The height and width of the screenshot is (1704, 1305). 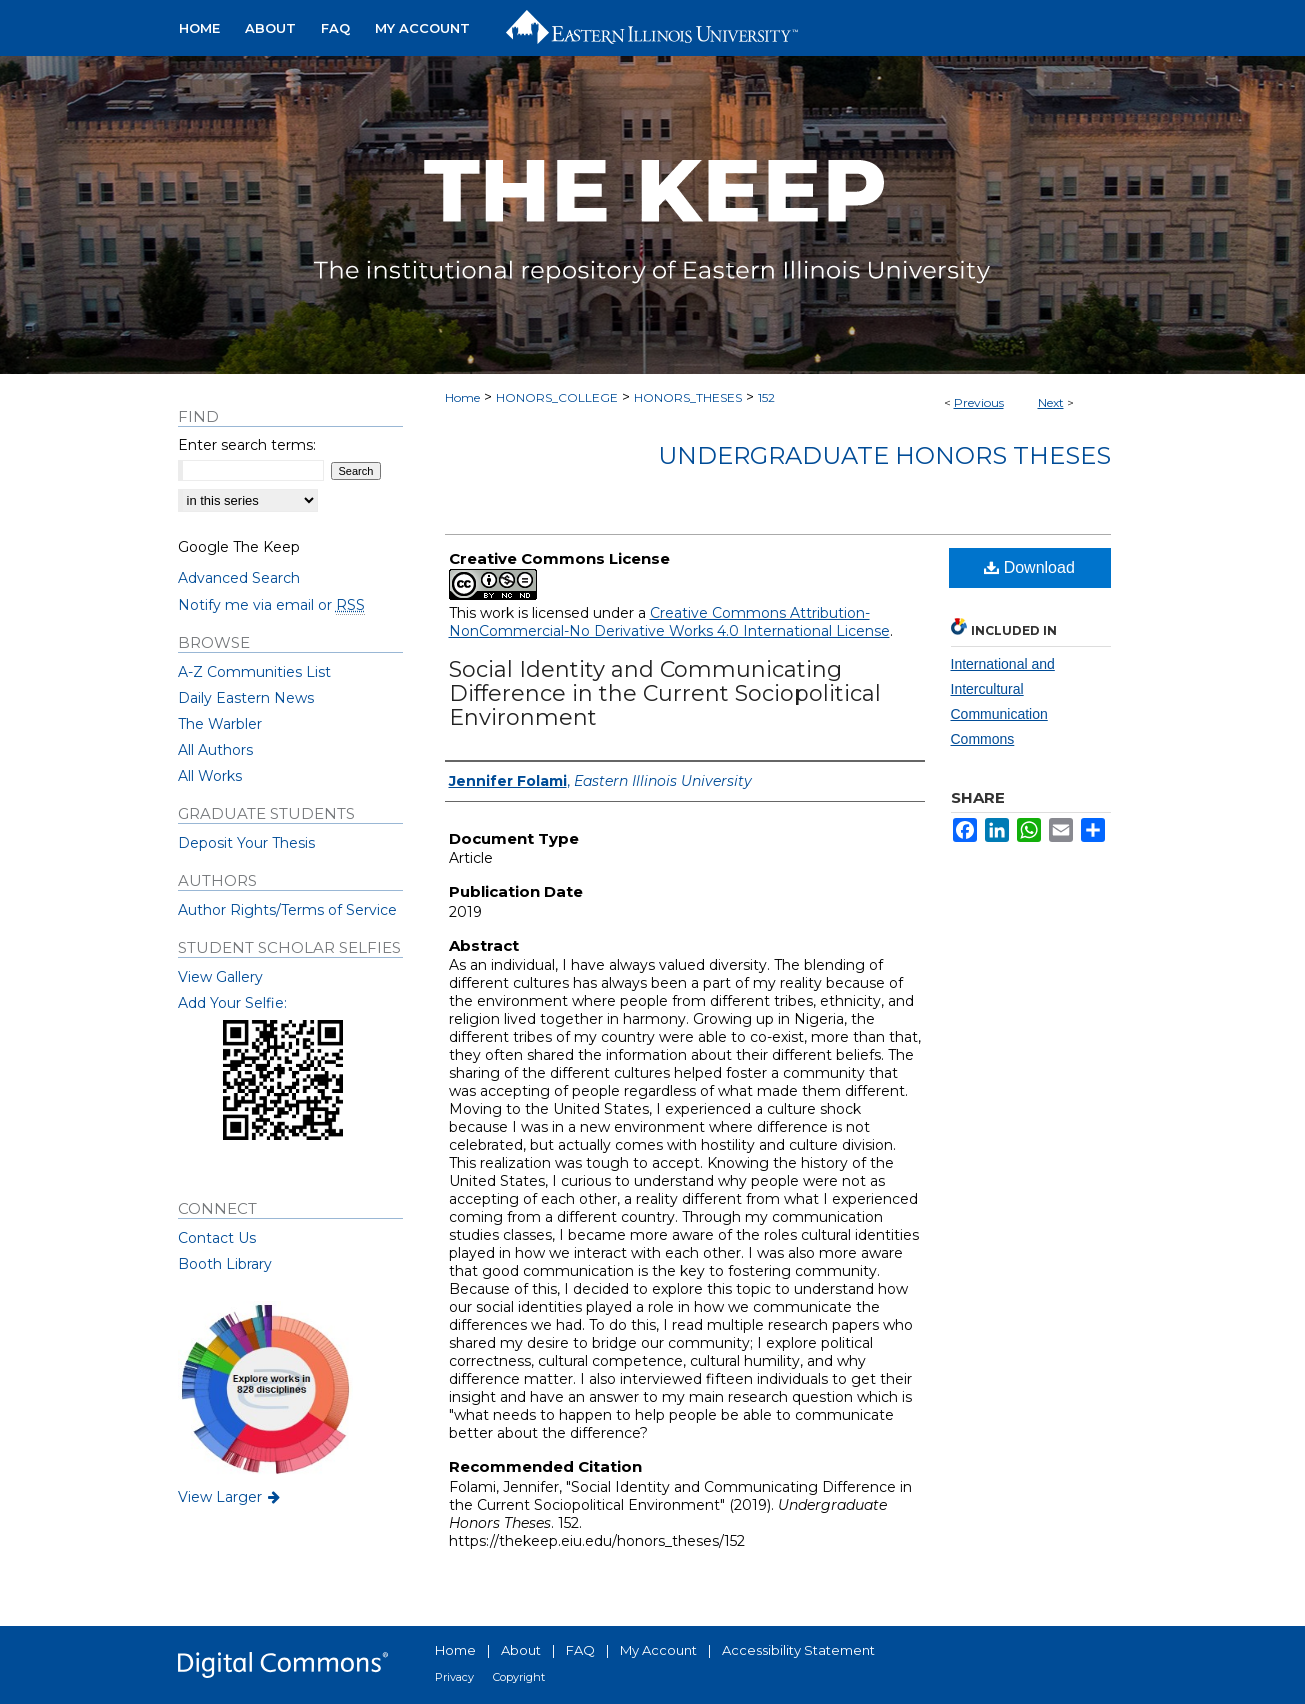 What do you see at coordinates (979, 402) in the screenshot?
I see `Previous` at bounding box center [979, 402].